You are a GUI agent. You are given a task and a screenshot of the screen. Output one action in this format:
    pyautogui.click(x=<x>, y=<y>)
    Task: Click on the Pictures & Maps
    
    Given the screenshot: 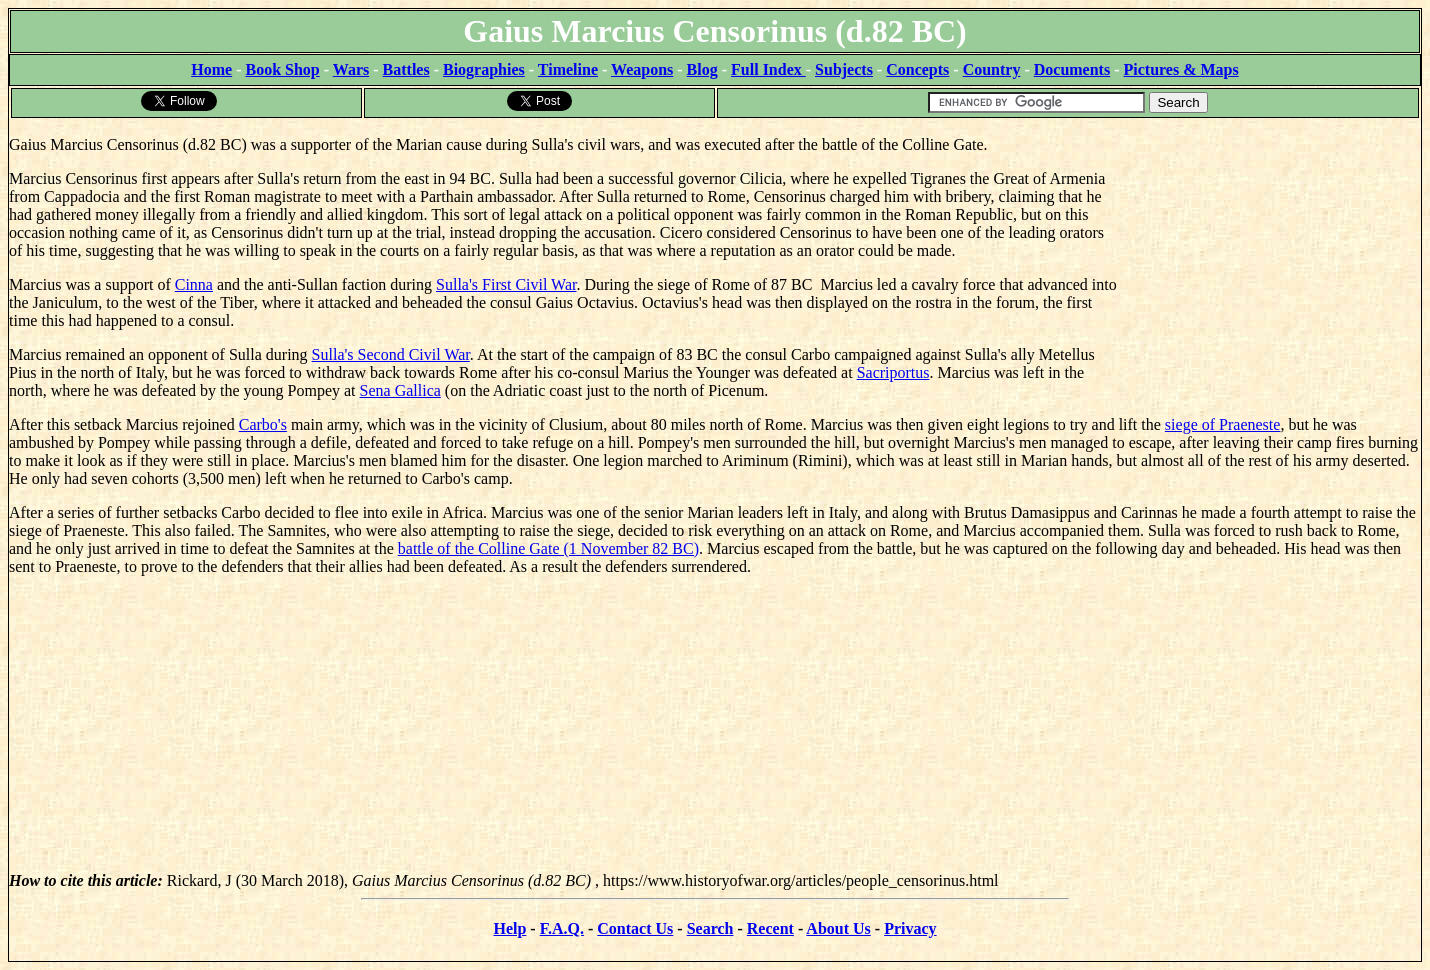 What is the action you would take?
    pyautogui.click(x=1181, y=69)
    